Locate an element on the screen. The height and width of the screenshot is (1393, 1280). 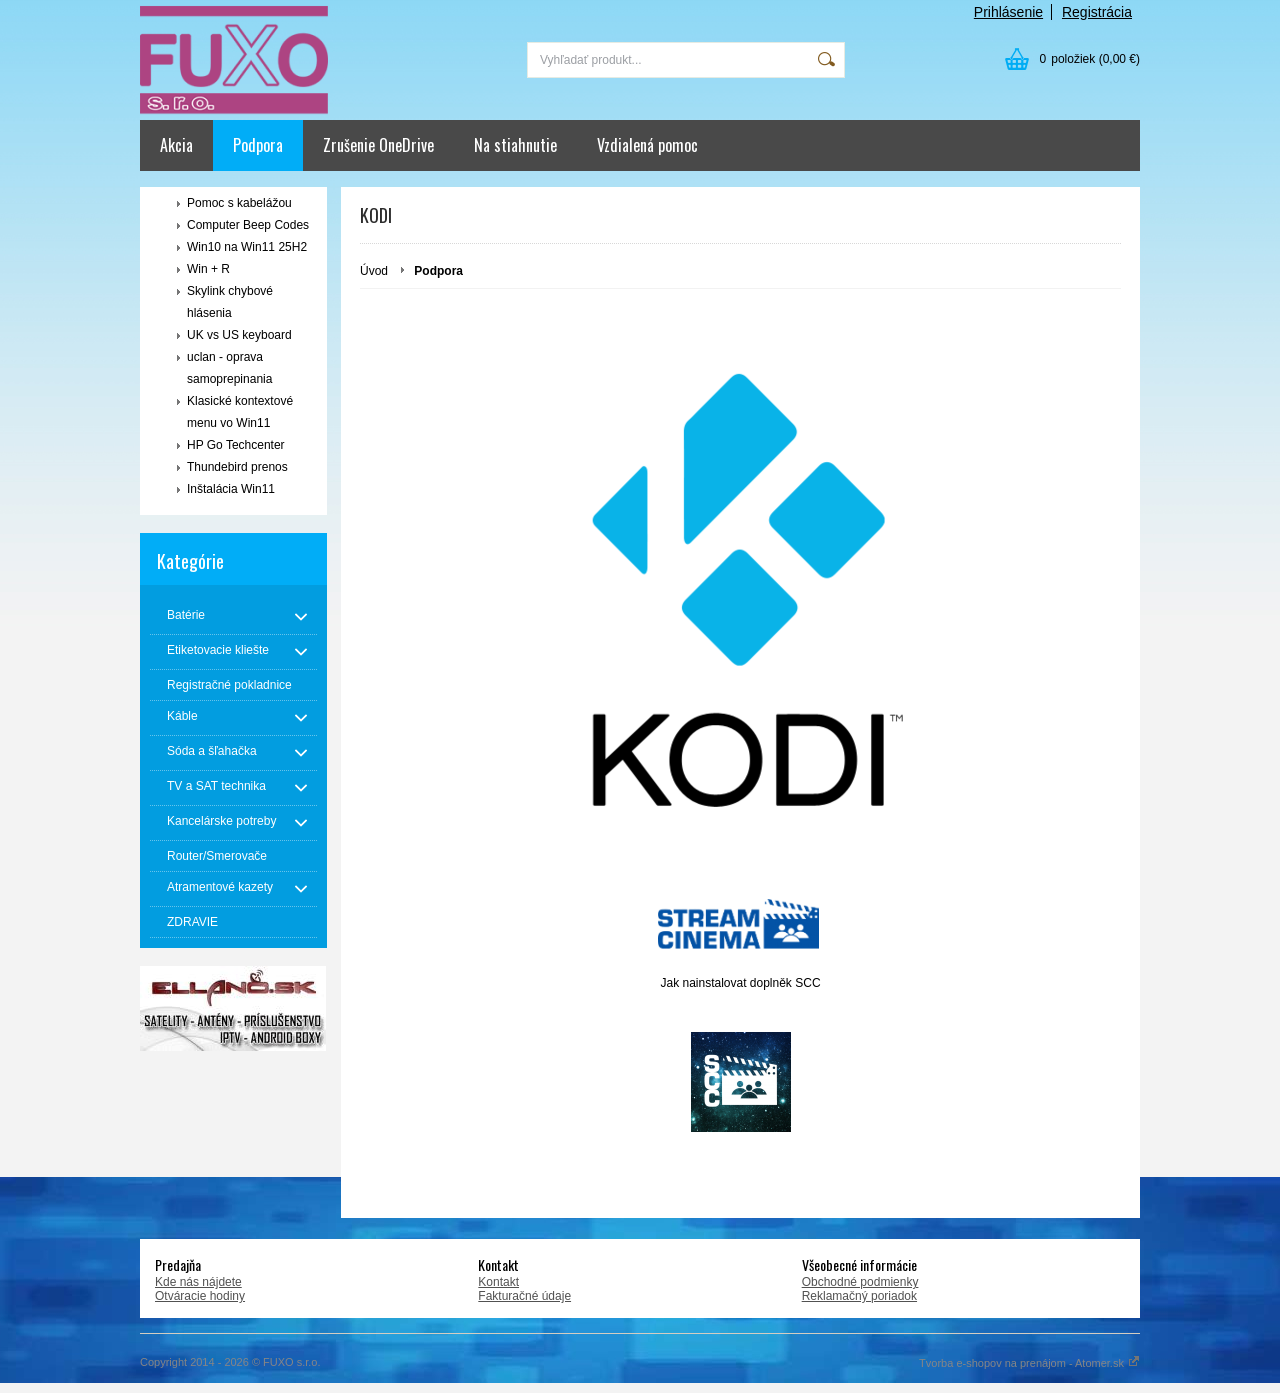
Win + R is located at coordinates (208, 269).